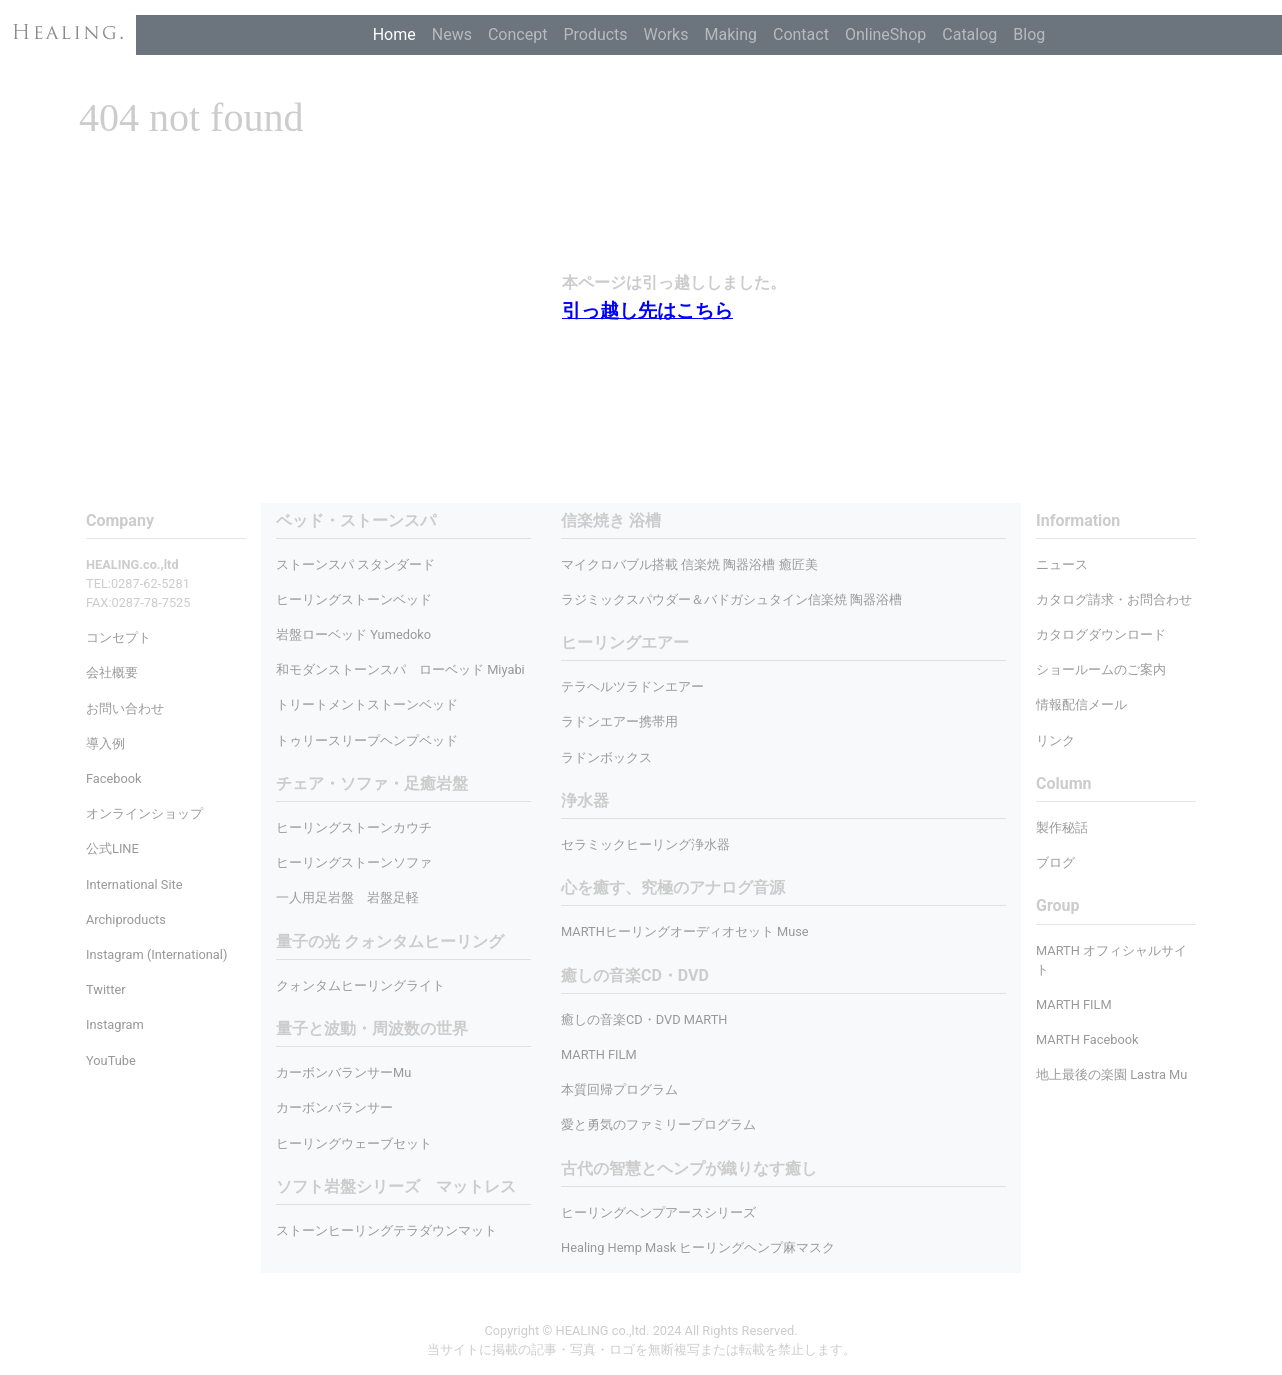  I want to click on マイクロバブル搭載 信楽焼 陶器浴槽 癒匠美, so click(689, 564).